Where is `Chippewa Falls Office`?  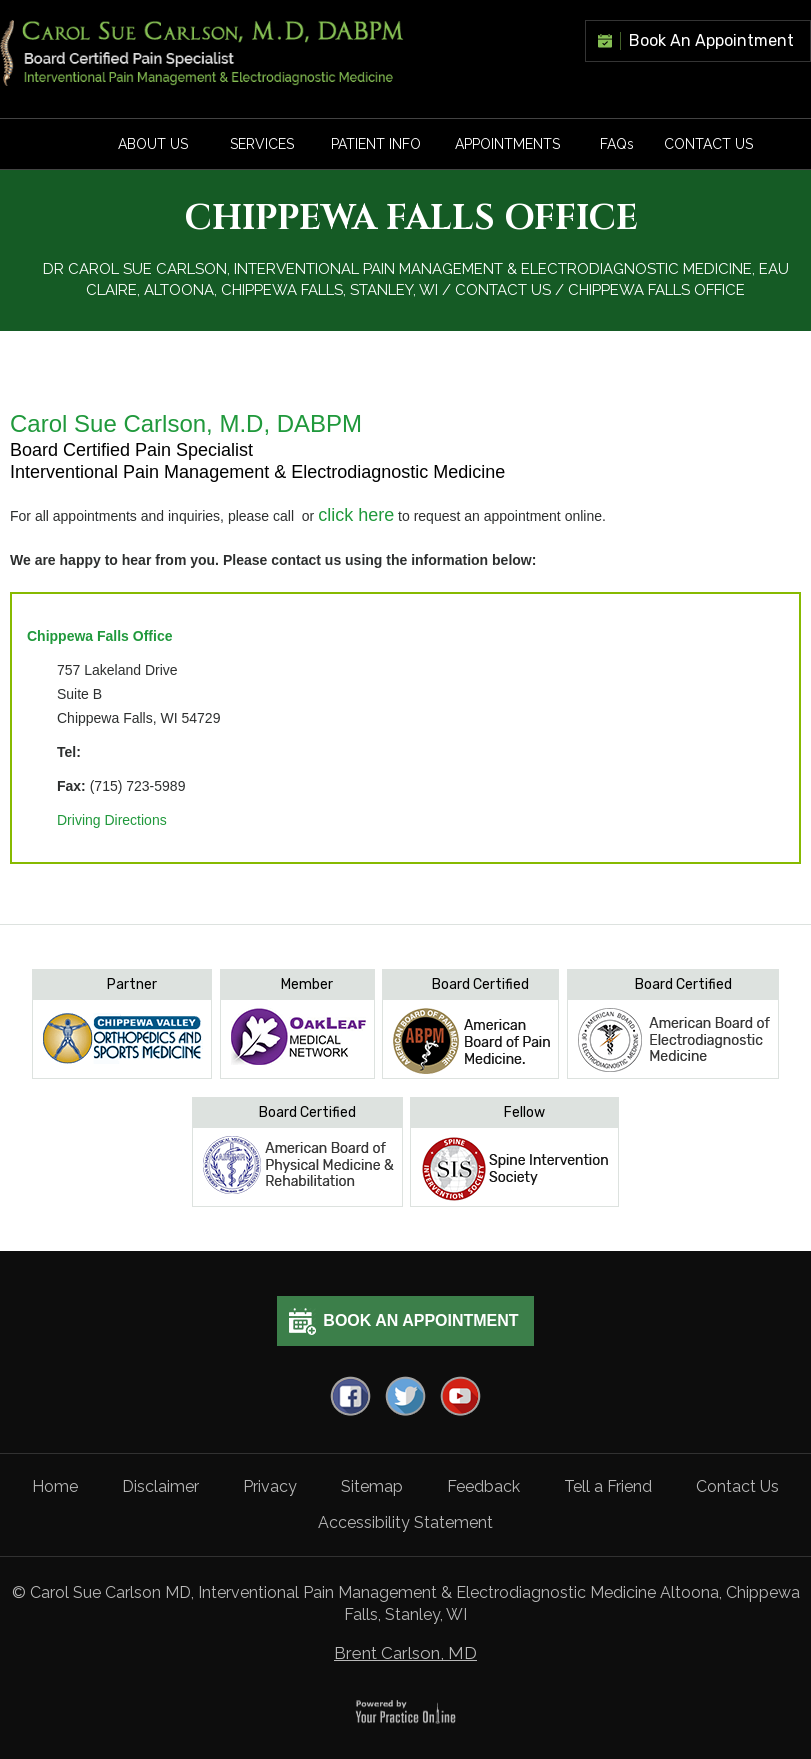 Chippewa Falls Office is located at coordinates (99, 636).